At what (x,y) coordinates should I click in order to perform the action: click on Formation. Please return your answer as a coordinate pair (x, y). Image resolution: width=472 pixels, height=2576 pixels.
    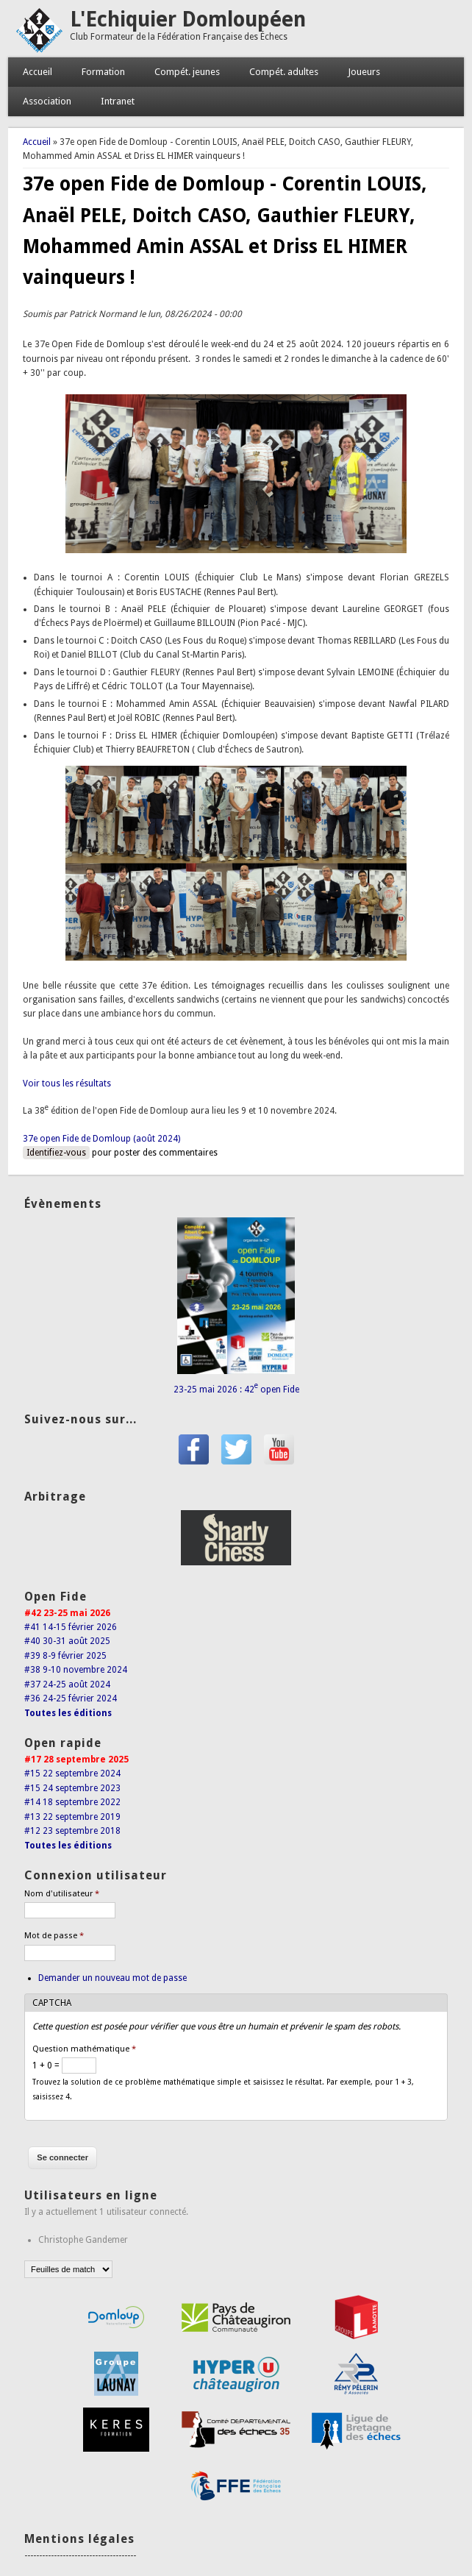
    Looking at the image, I should click on (103, 71).